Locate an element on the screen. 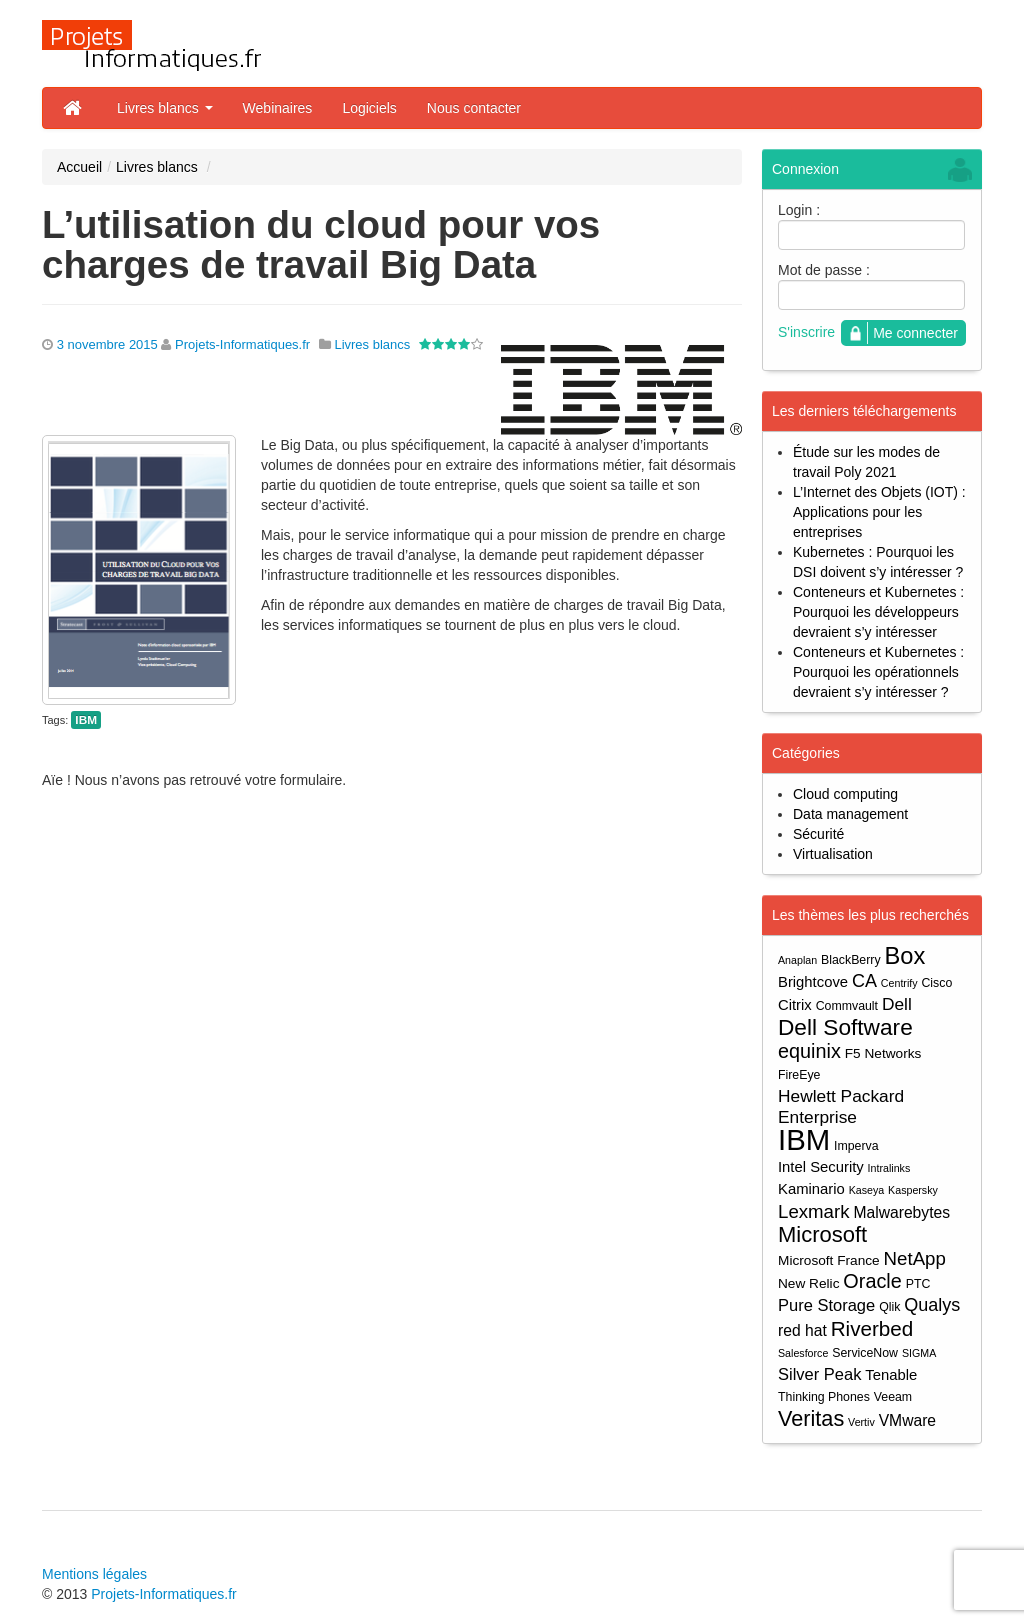 Image resolution: width=1024 pixels, height=1624 pixels. Logiciels is located at coordinates (369, 108).